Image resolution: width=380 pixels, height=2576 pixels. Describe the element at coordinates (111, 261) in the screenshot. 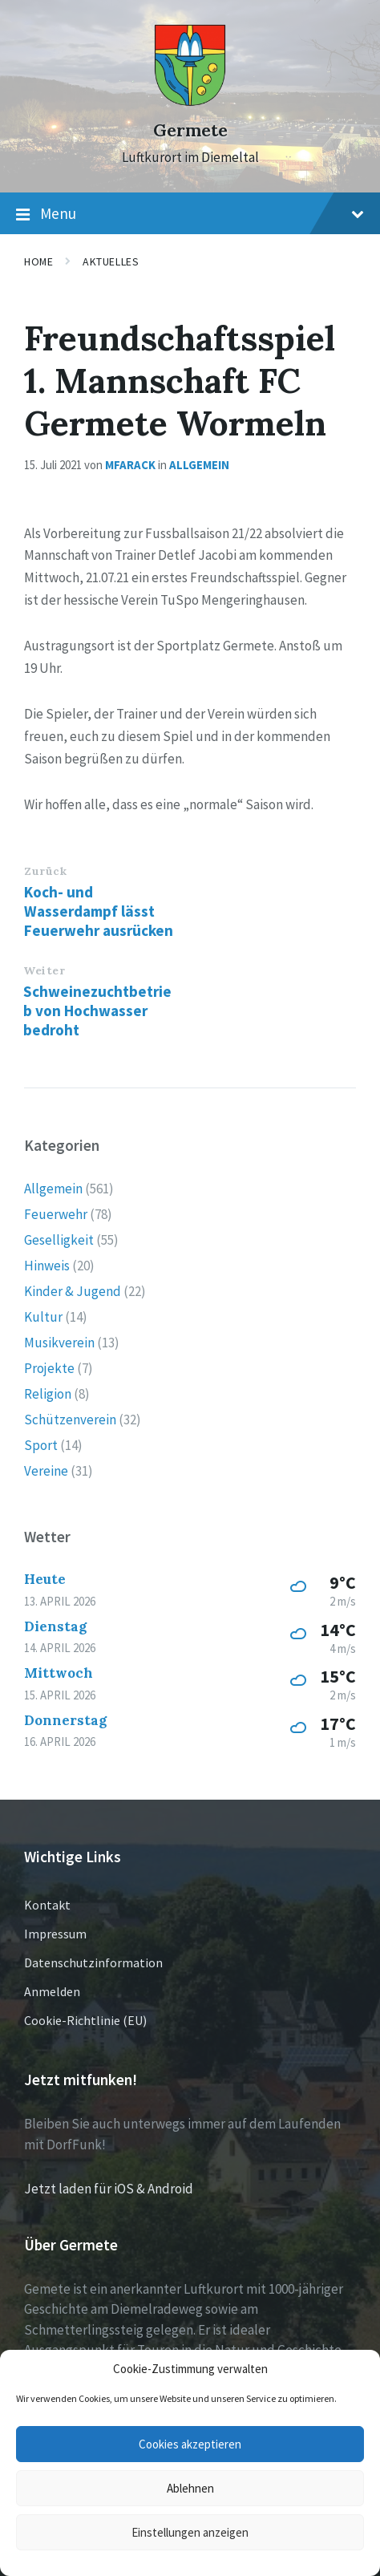

I see `Aktuelles` at that location.